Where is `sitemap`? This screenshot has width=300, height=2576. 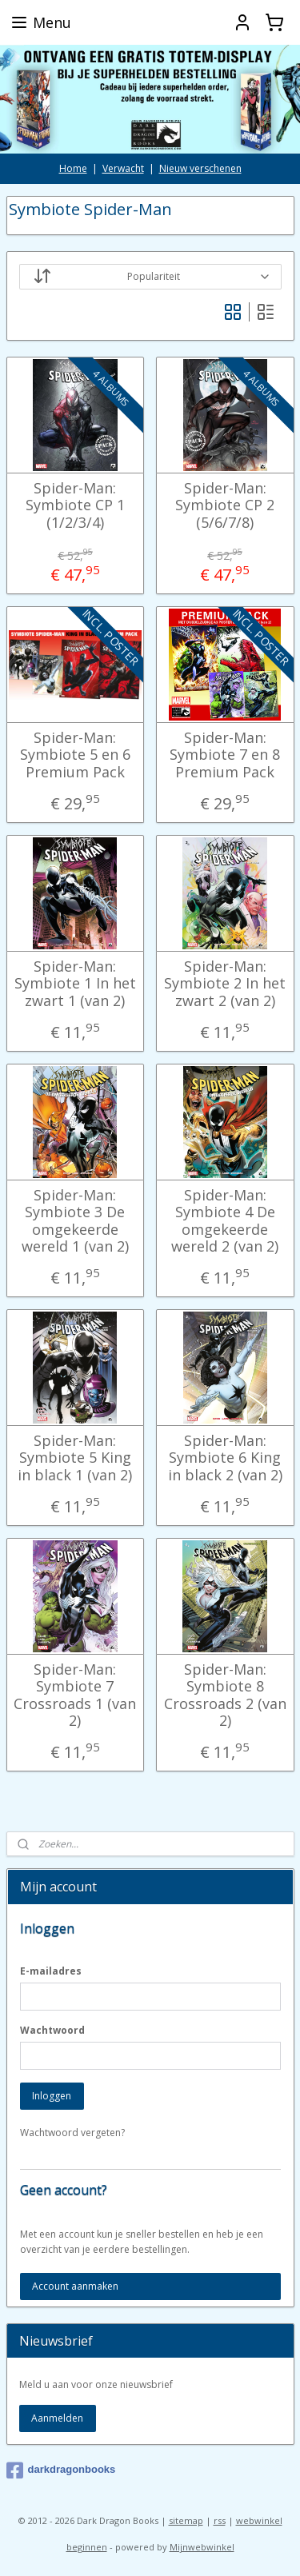
sitemap is located at coordinates (186, 2520).